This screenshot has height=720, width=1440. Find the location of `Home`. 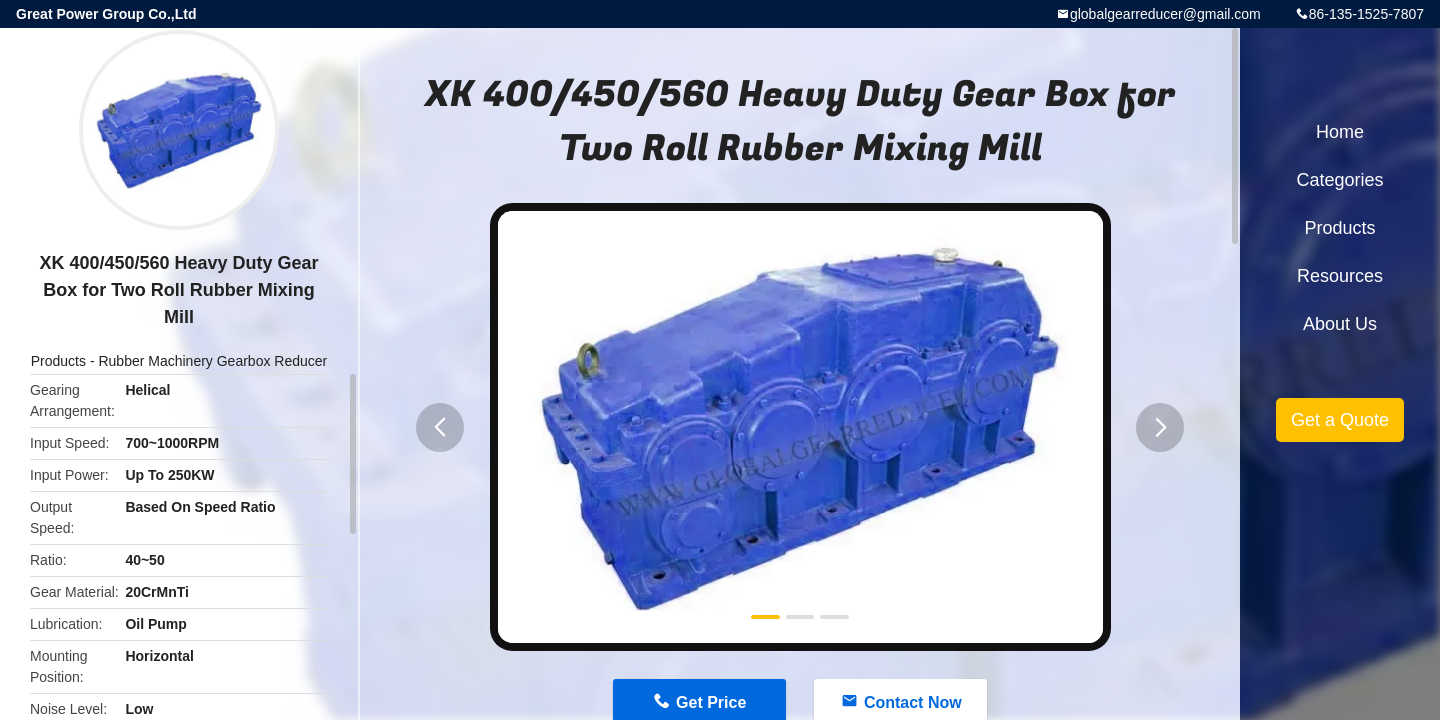

Home is located at coordinates (1340, 132).